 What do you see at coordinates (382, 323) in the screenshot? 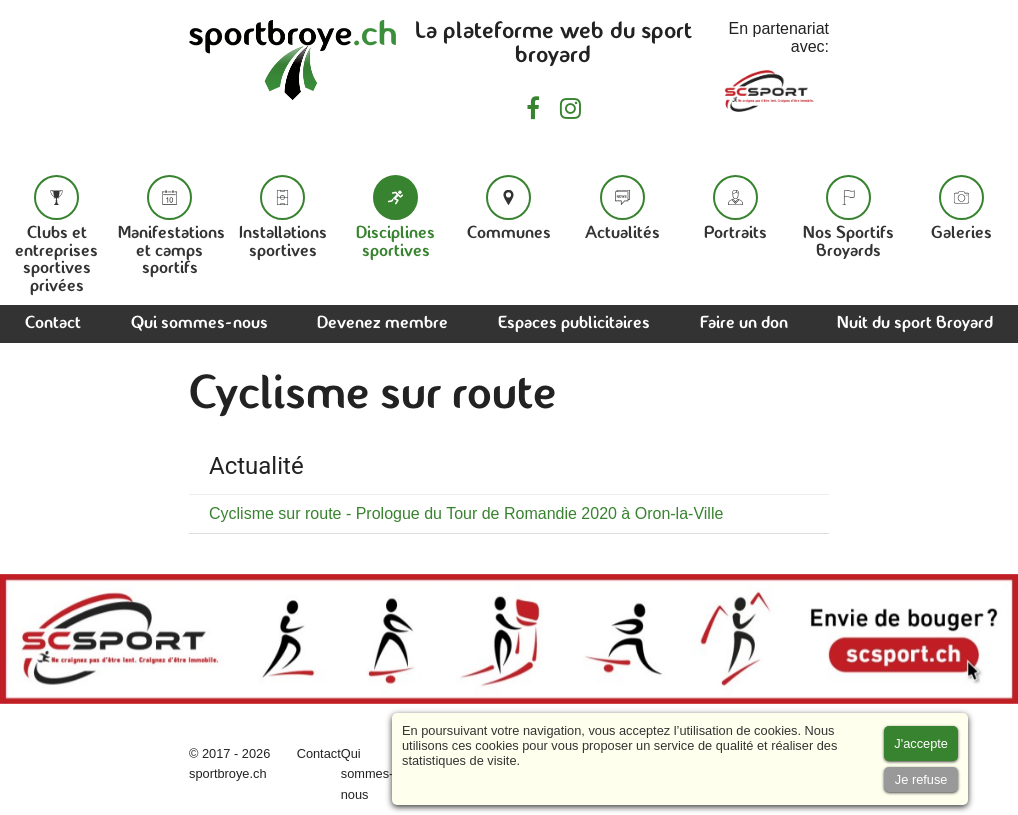
I see `Devenez membre` at bounding box center [382, 323].